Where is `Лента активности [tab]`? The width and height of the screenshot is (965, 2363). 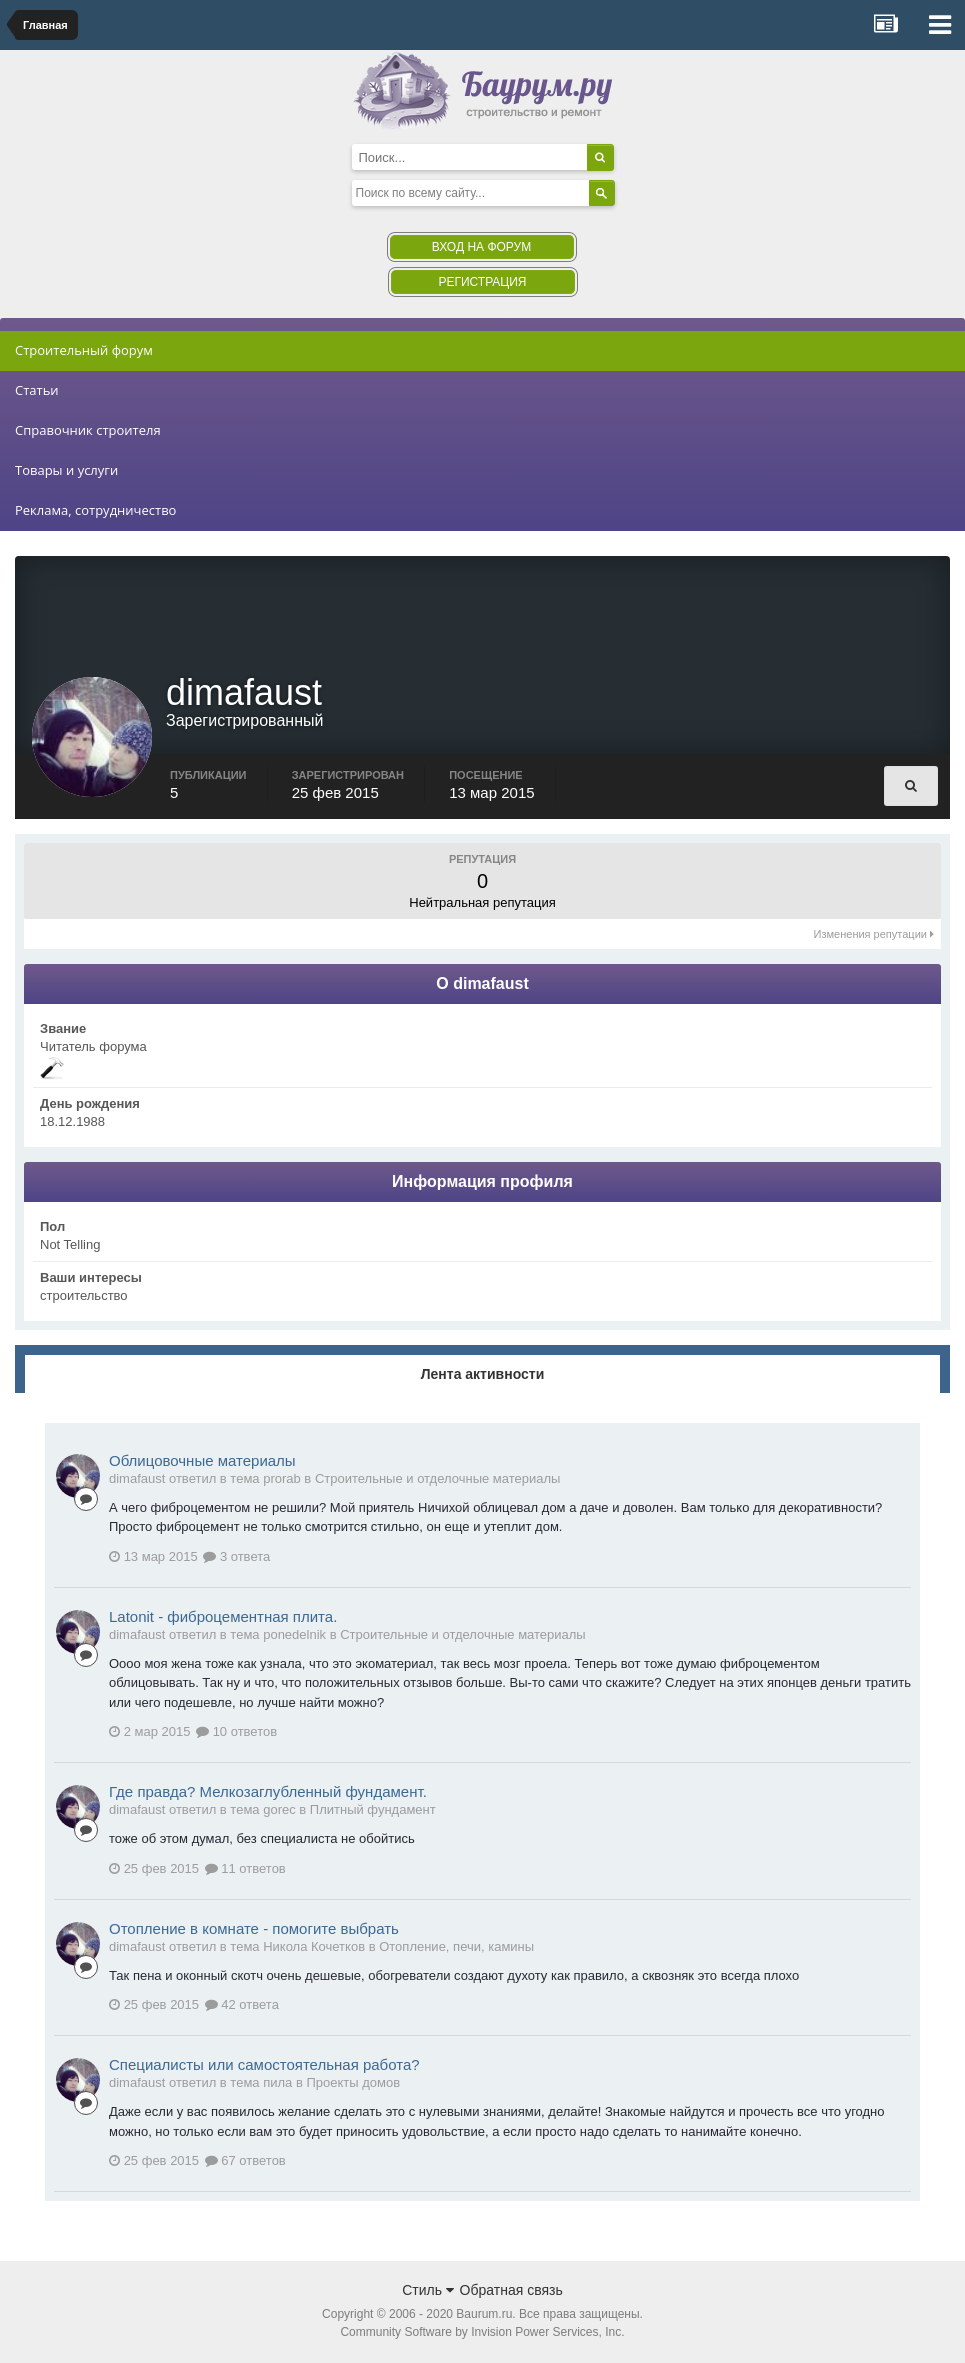
Лента активности [tab] is located at coordinates (483, 1376).